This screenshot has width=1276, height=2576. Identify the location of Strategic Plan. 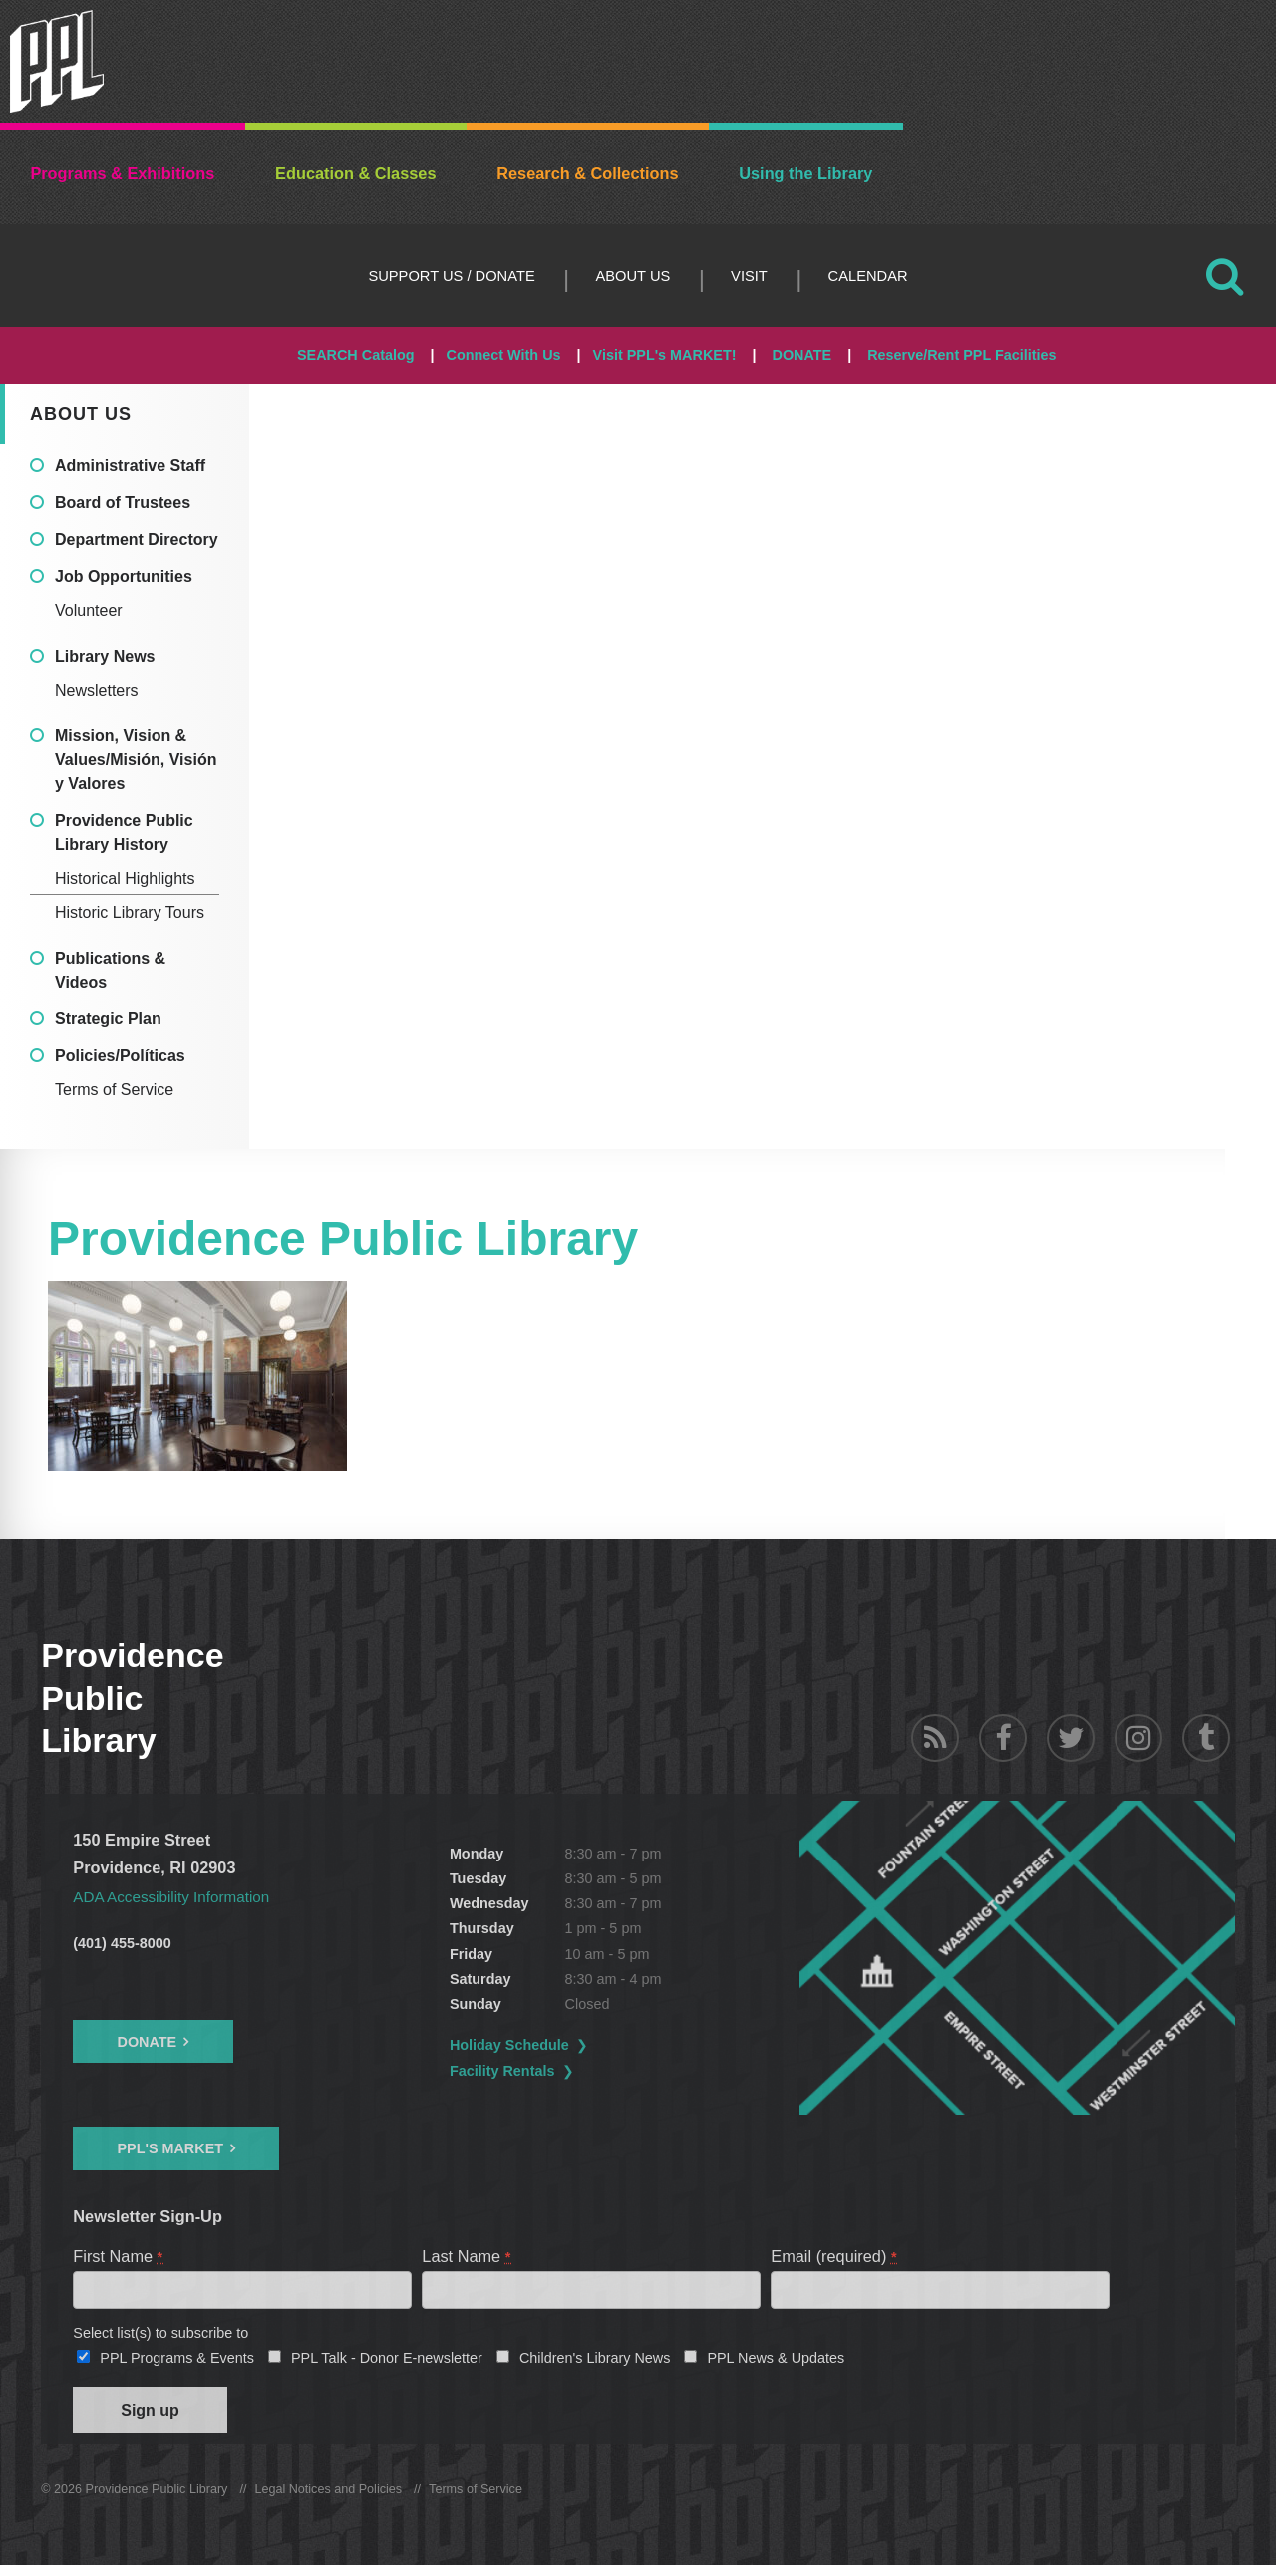
(108, 1018).